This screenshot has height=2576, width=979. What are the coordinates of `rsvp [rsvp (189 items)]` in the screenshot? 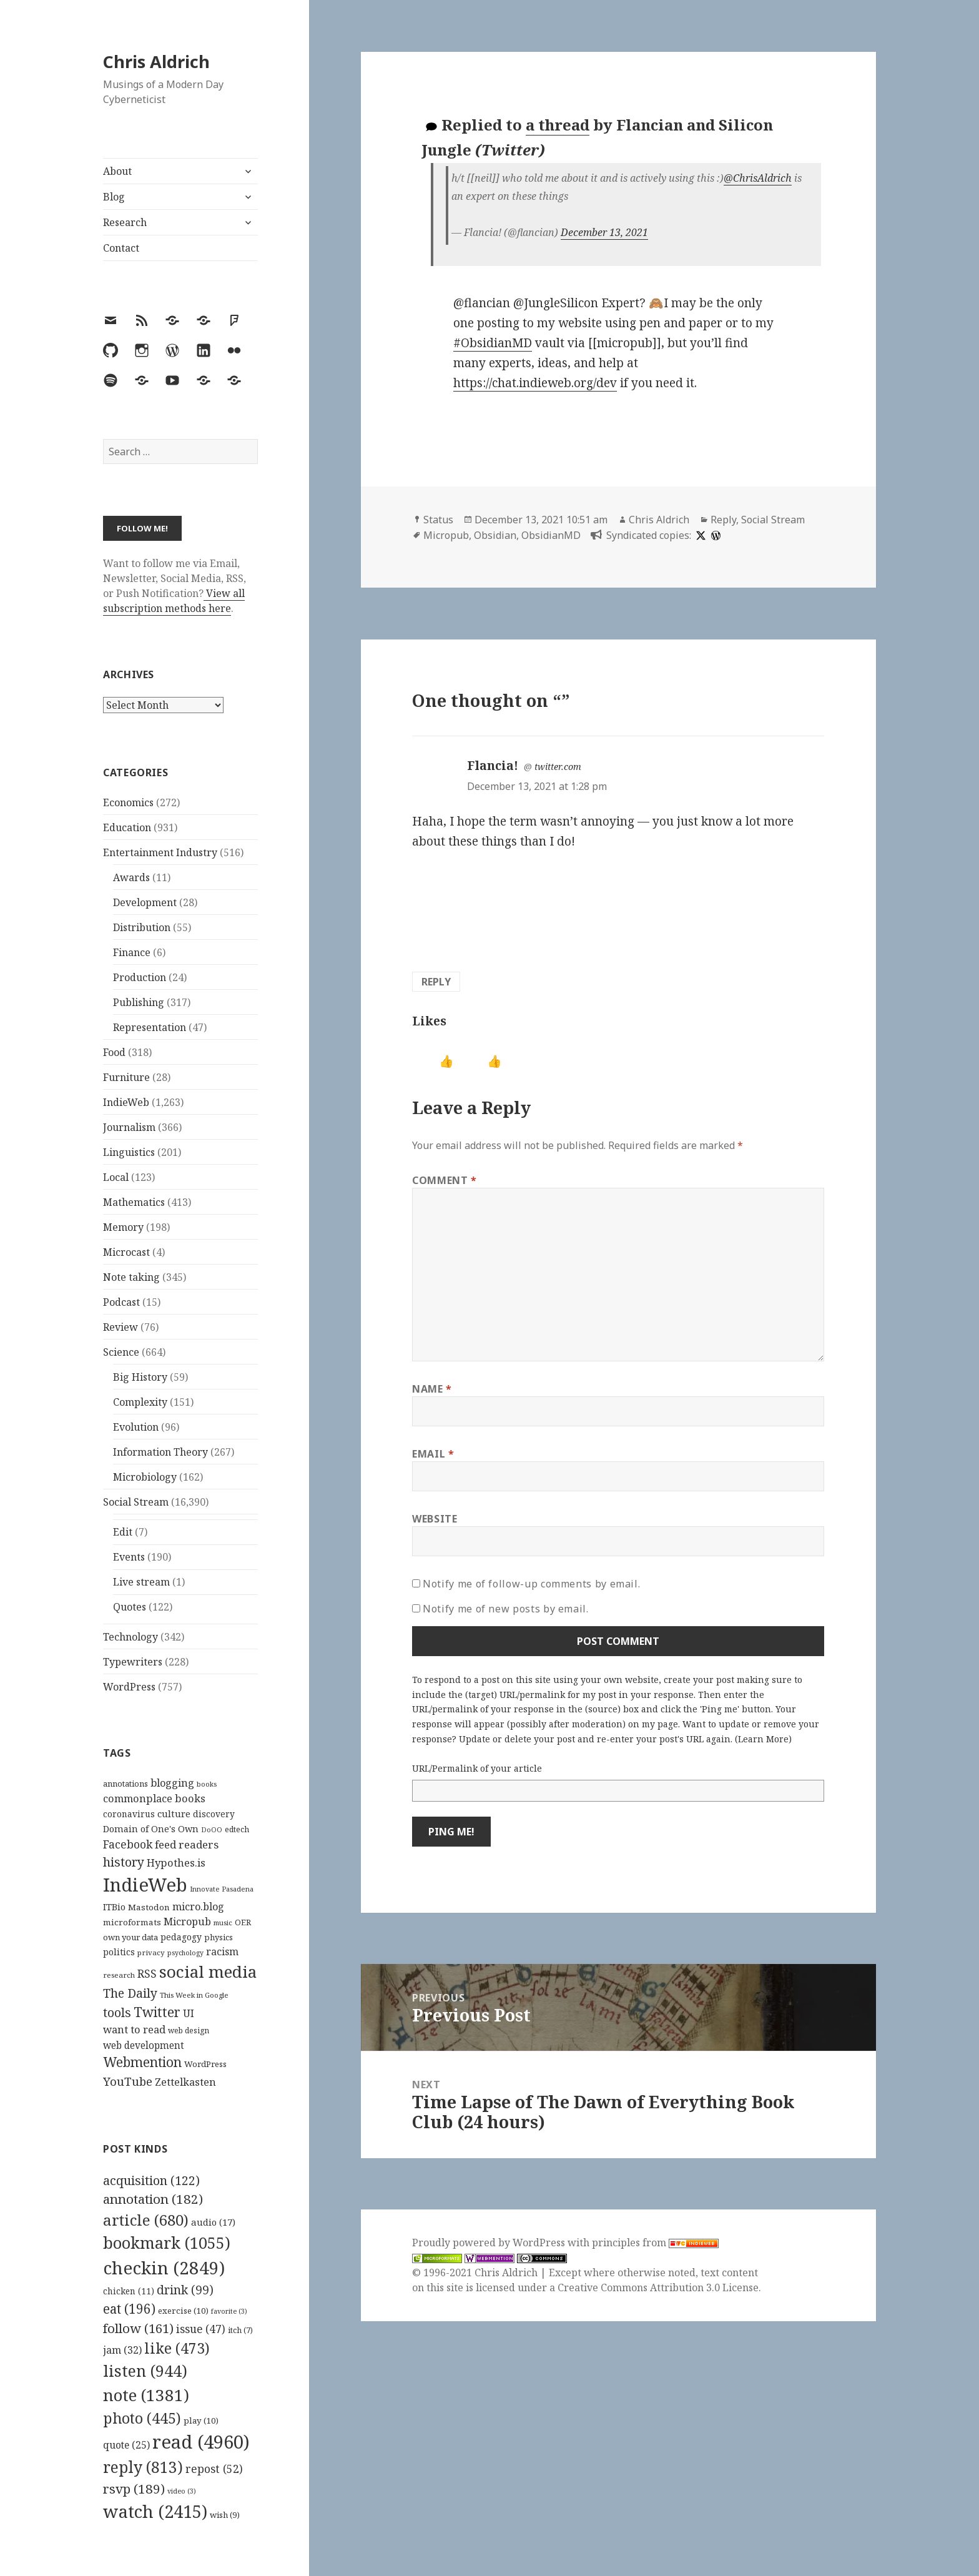 It's located at (134, 2488).